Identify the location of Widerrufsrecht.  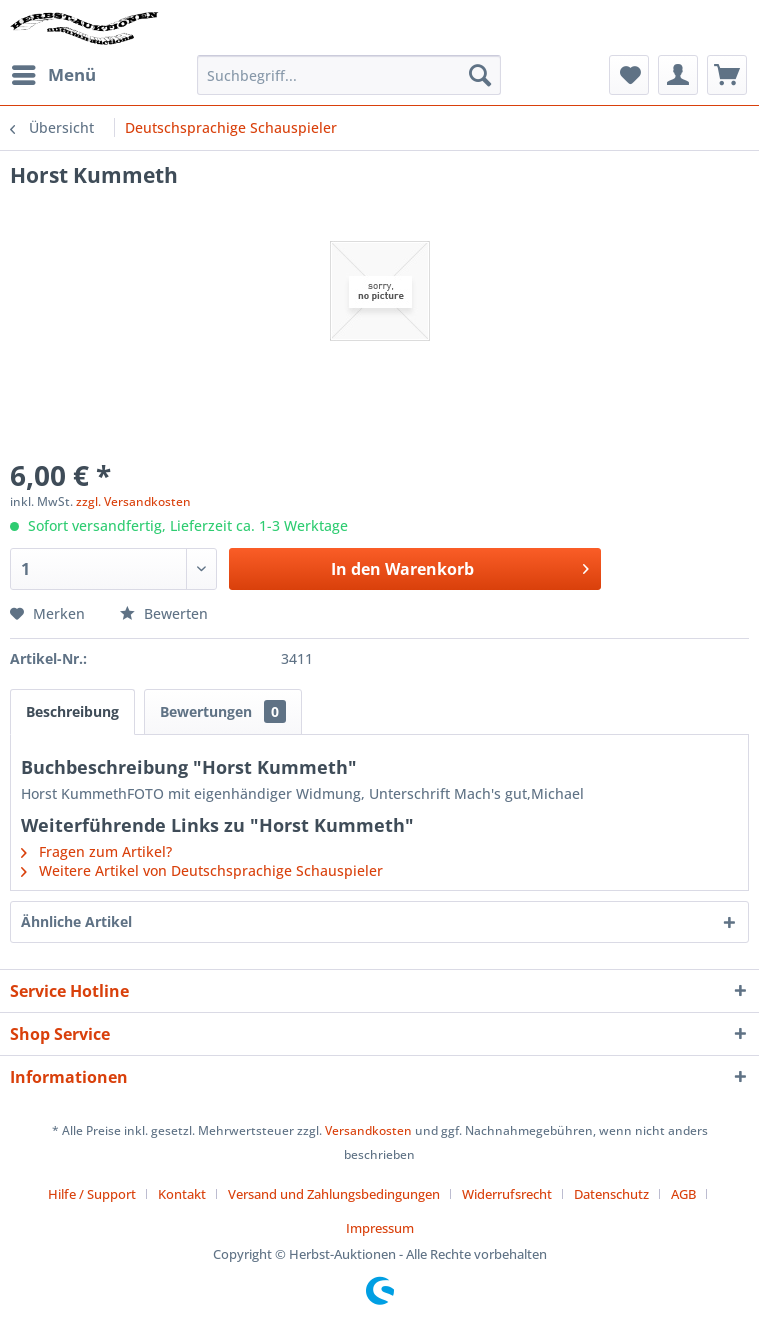
(507, 1194).